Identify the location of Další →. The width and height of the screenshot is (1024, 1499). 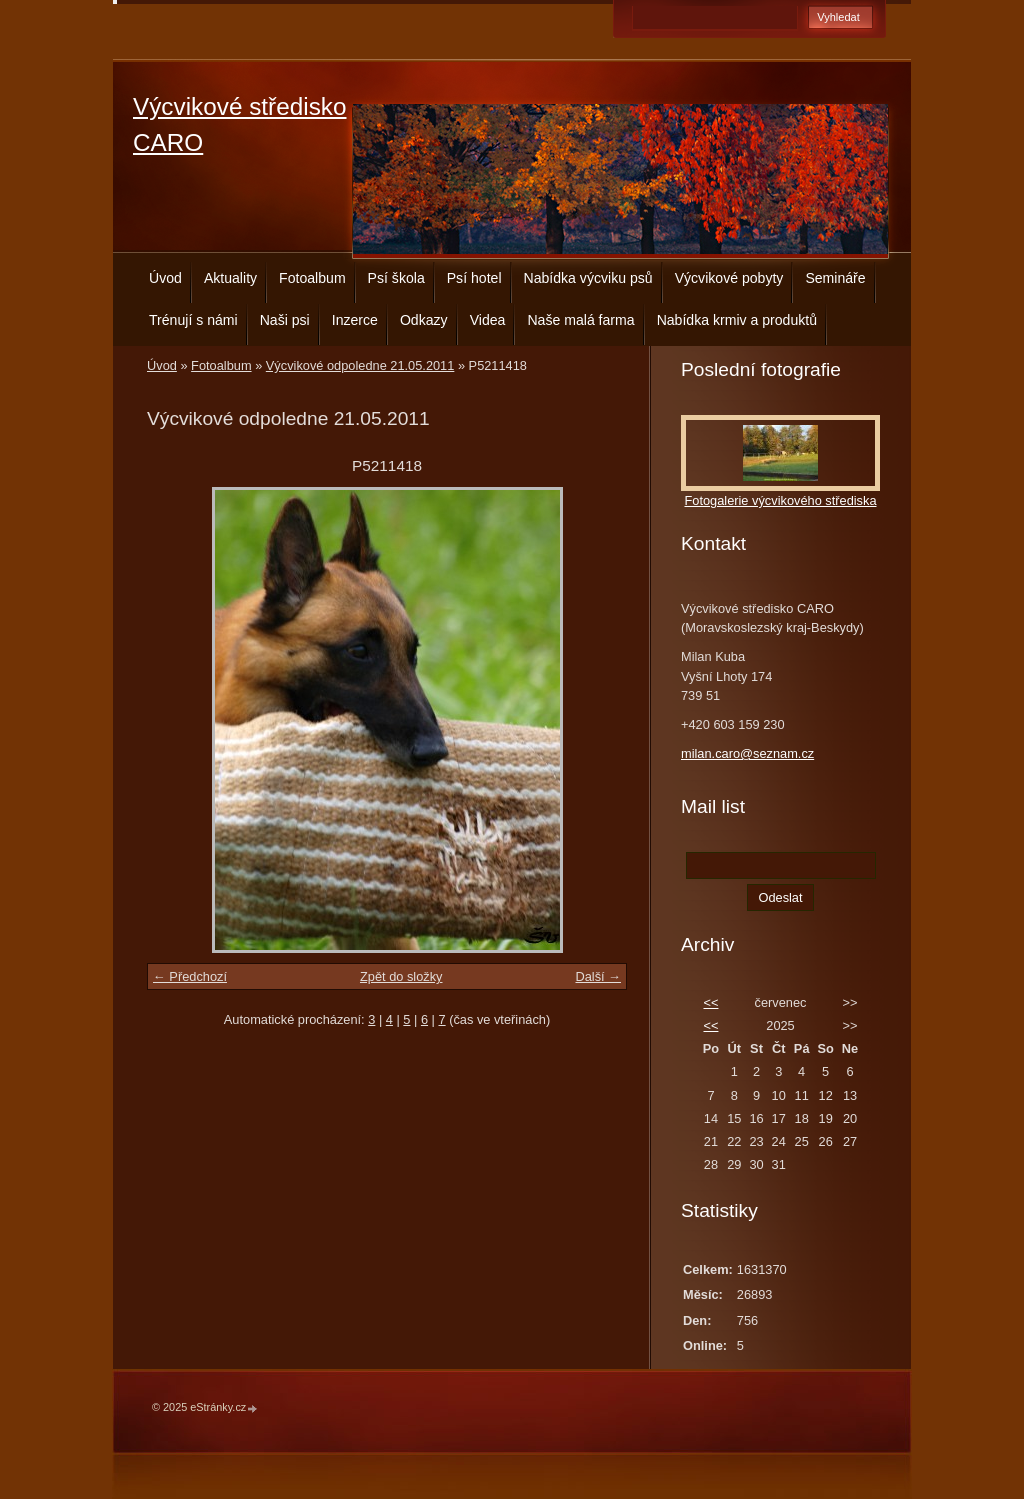
(598, 976).